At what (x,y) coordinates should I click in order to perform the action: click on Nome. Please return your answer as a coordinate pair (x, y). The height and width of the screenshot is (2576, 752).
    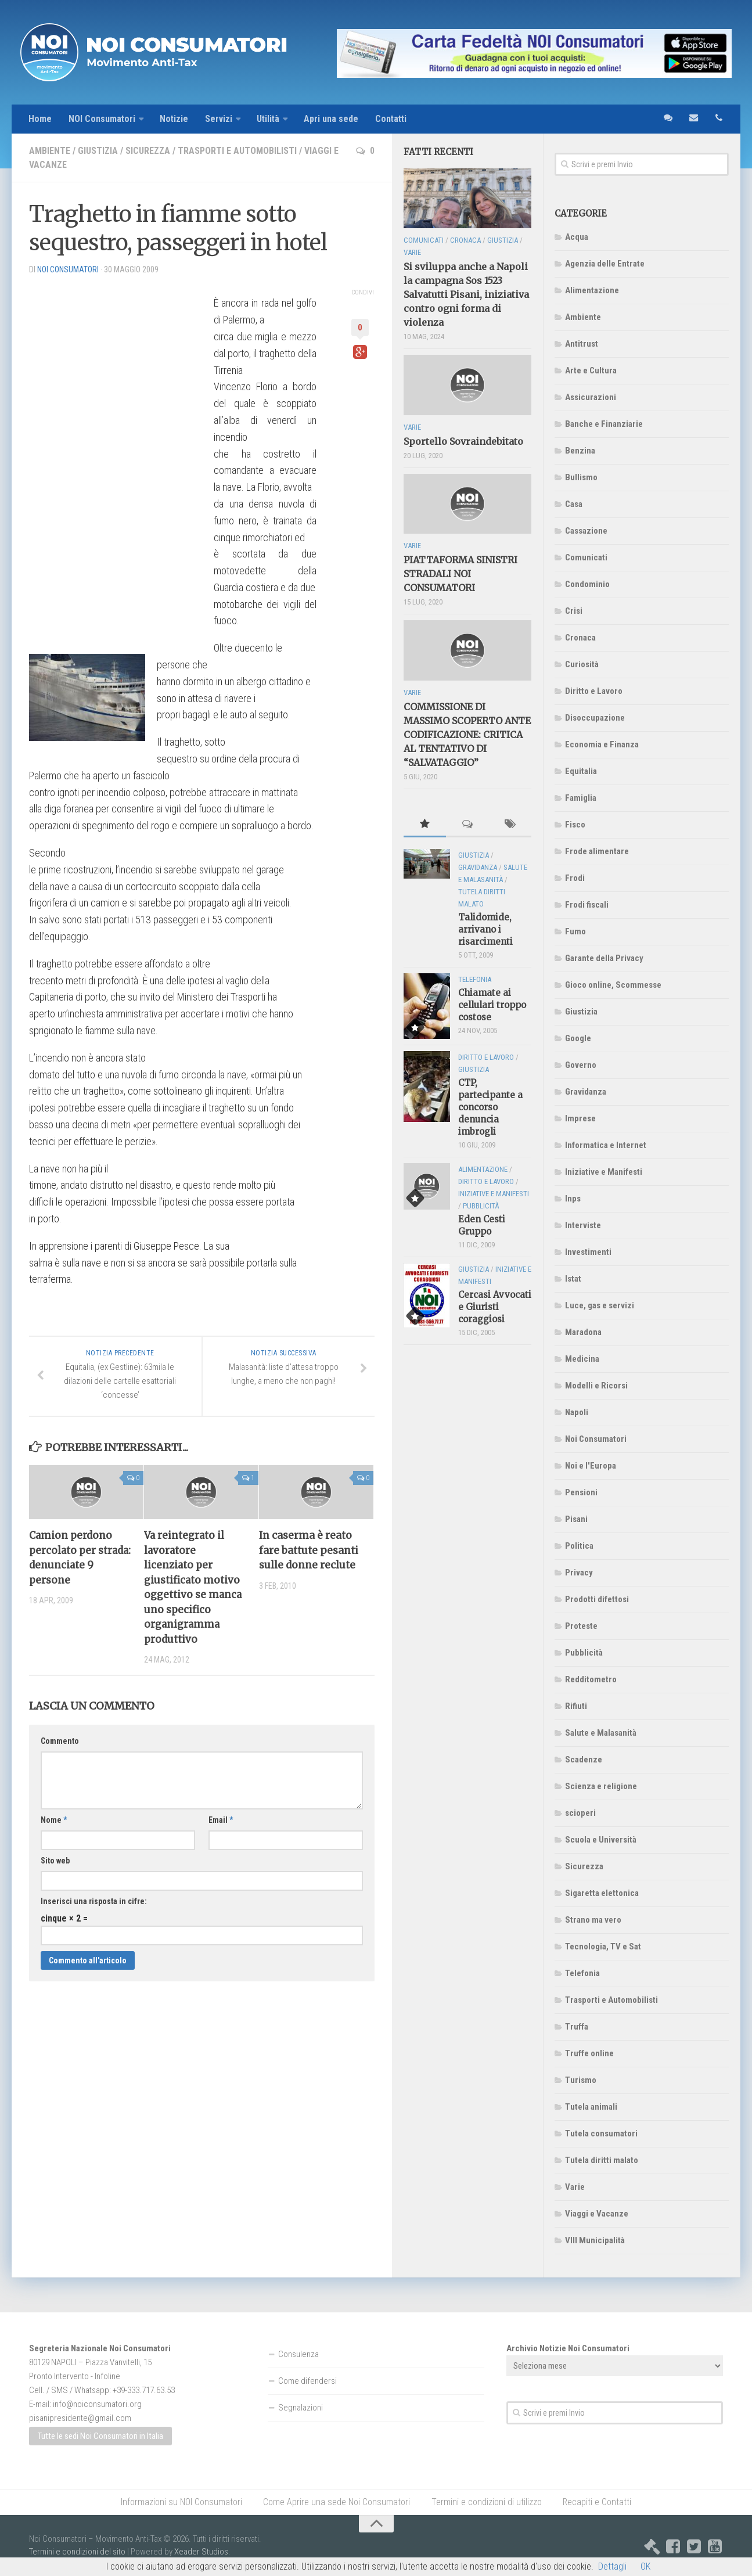
    Looking at the image, I should click on (54, 1820).